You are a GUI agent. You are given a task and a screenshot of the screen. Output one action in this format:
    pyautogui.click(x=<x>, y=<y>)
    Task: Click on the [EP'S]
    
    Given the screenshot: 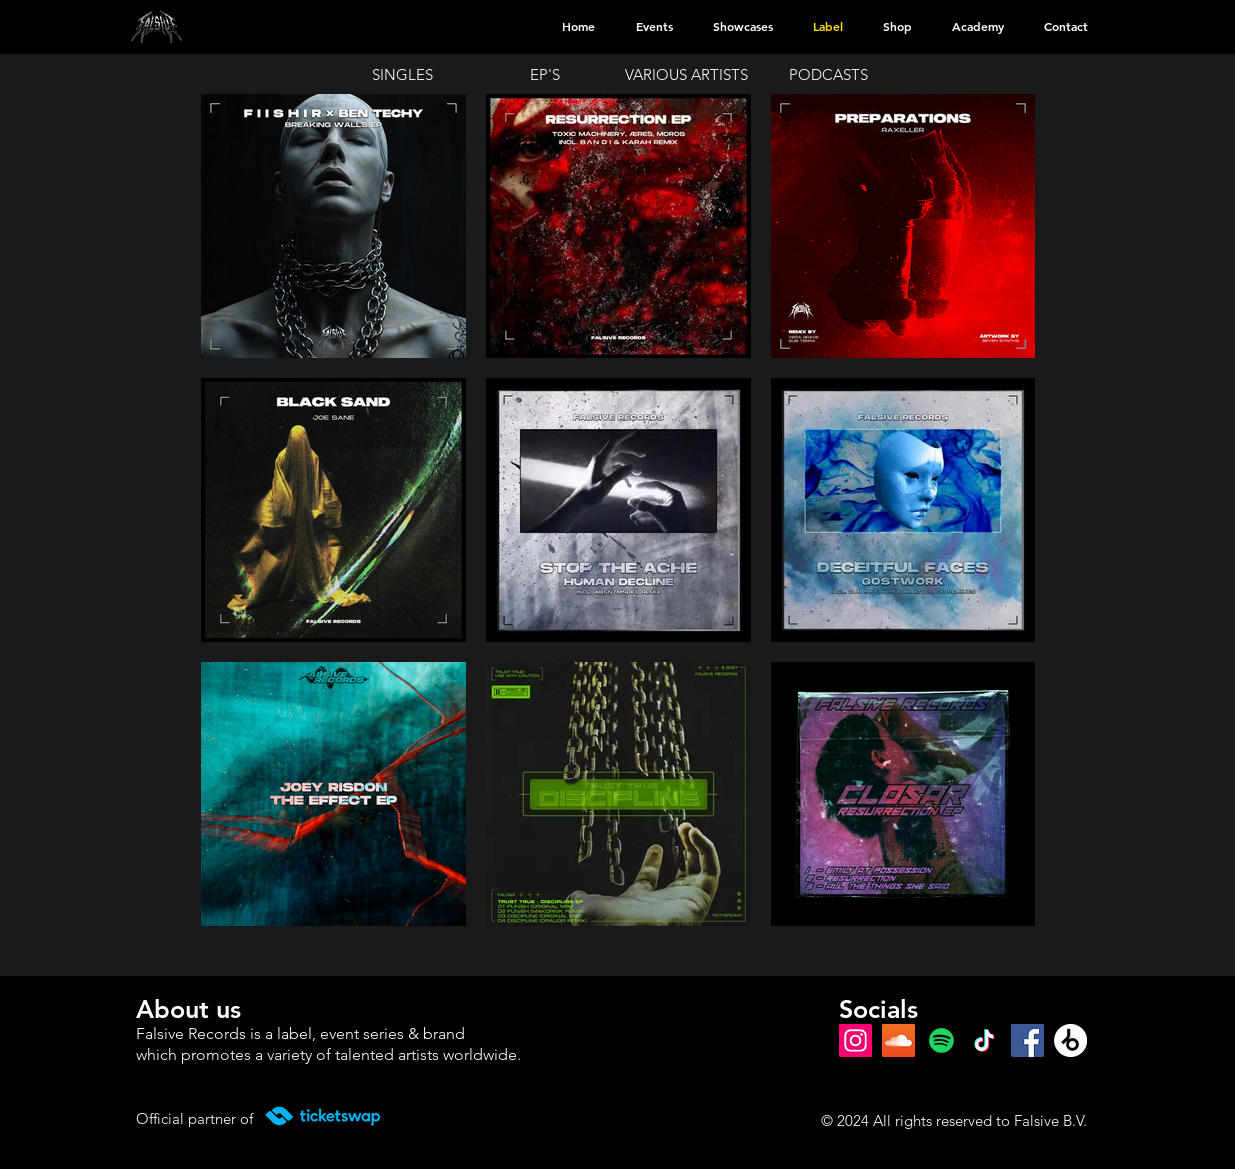 What is the action you would take?
    pyautogui.click(x=547, y=74)
    